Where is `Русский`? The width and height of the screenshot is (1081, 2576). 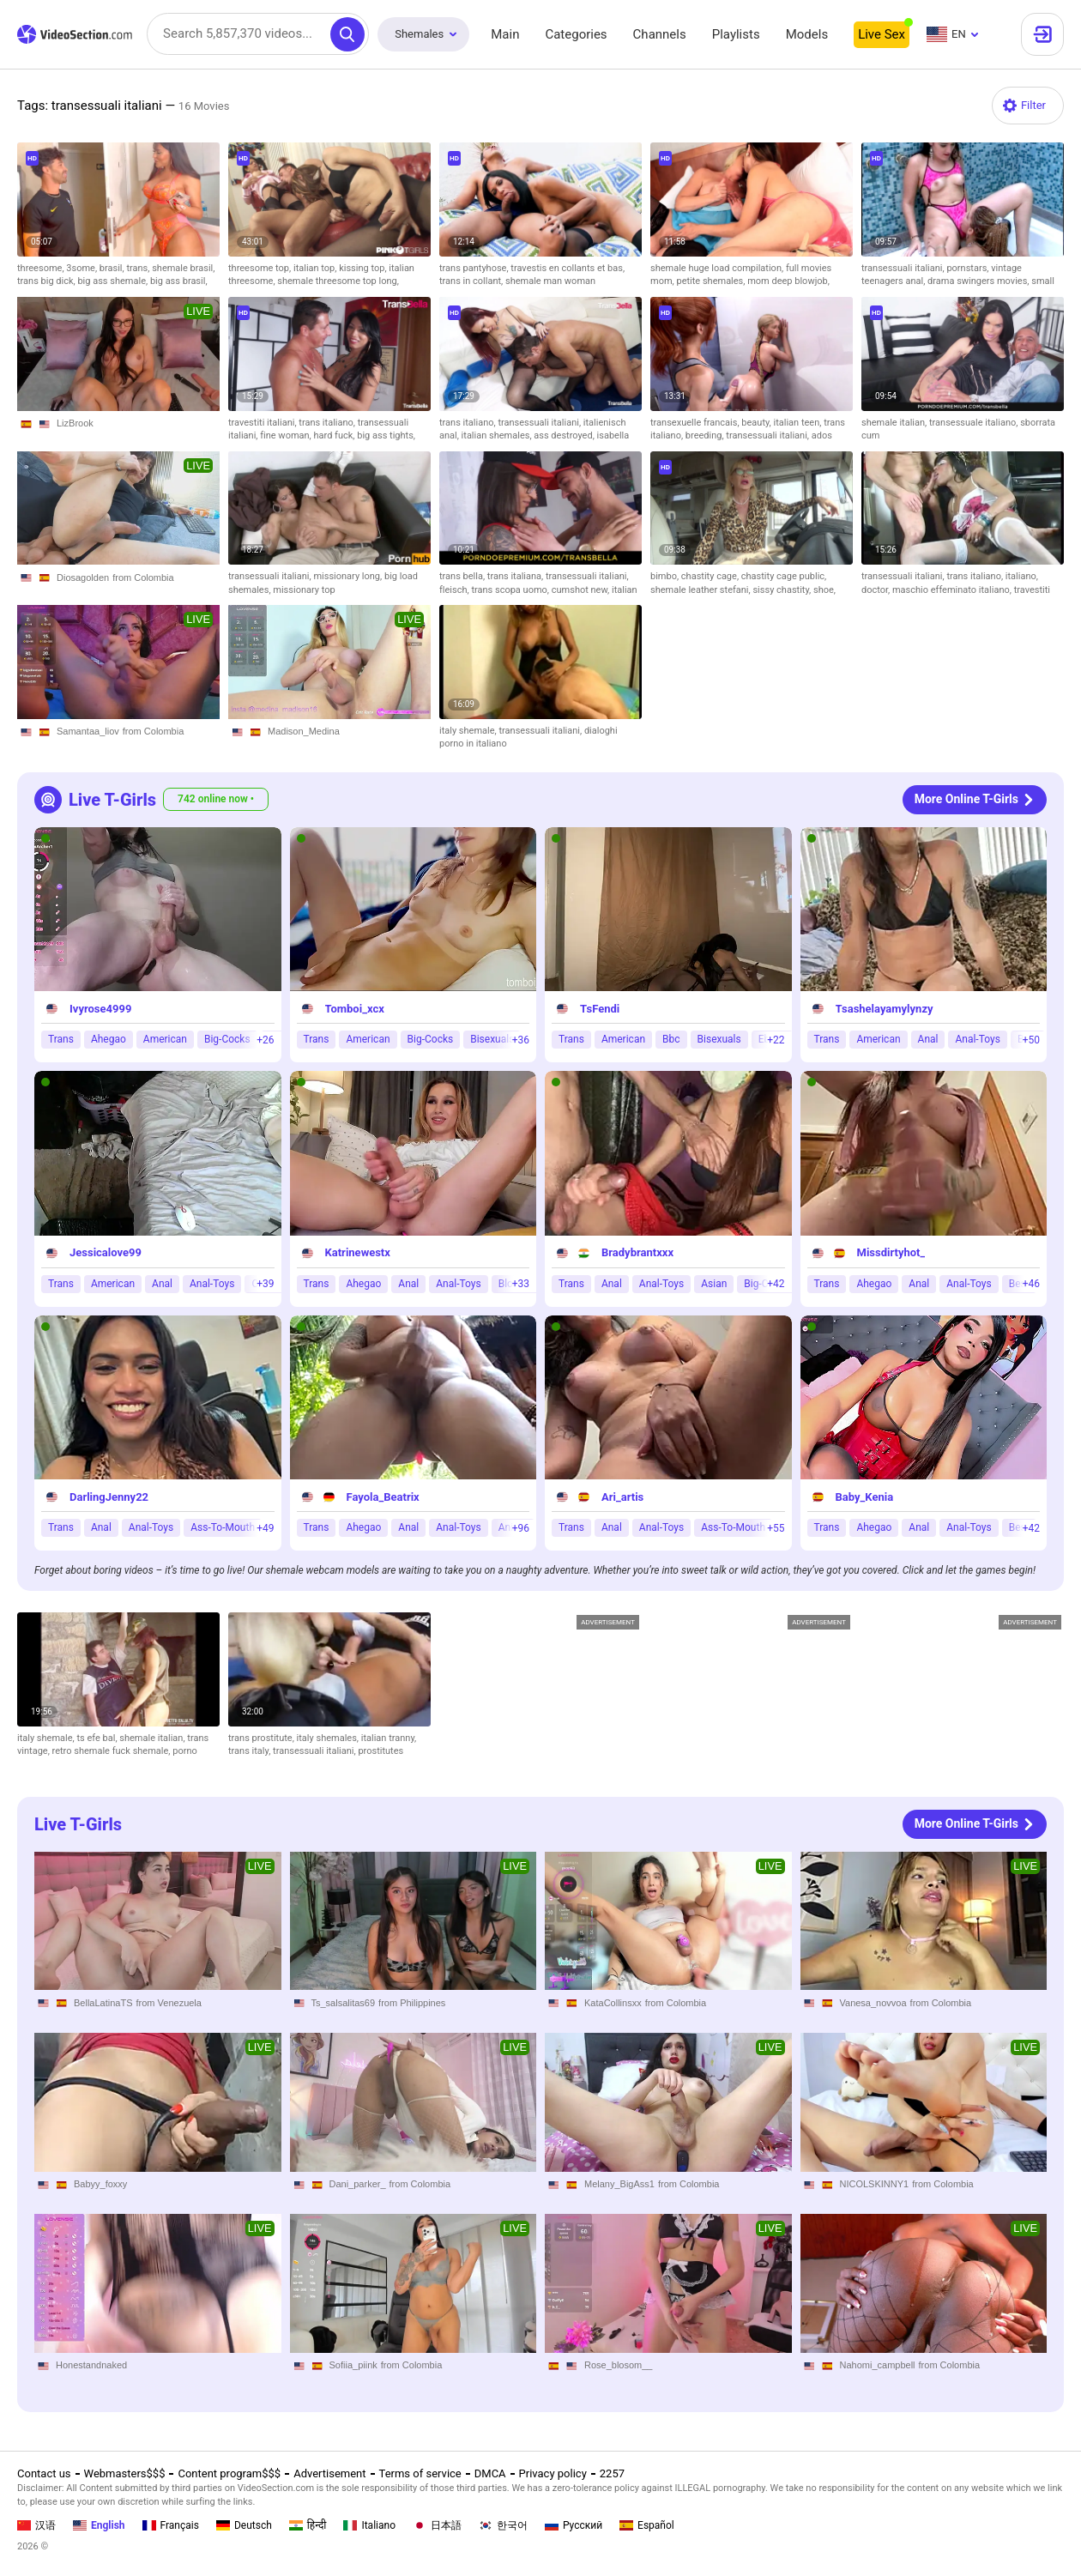 Русский is located at coordinates (573, 2525).